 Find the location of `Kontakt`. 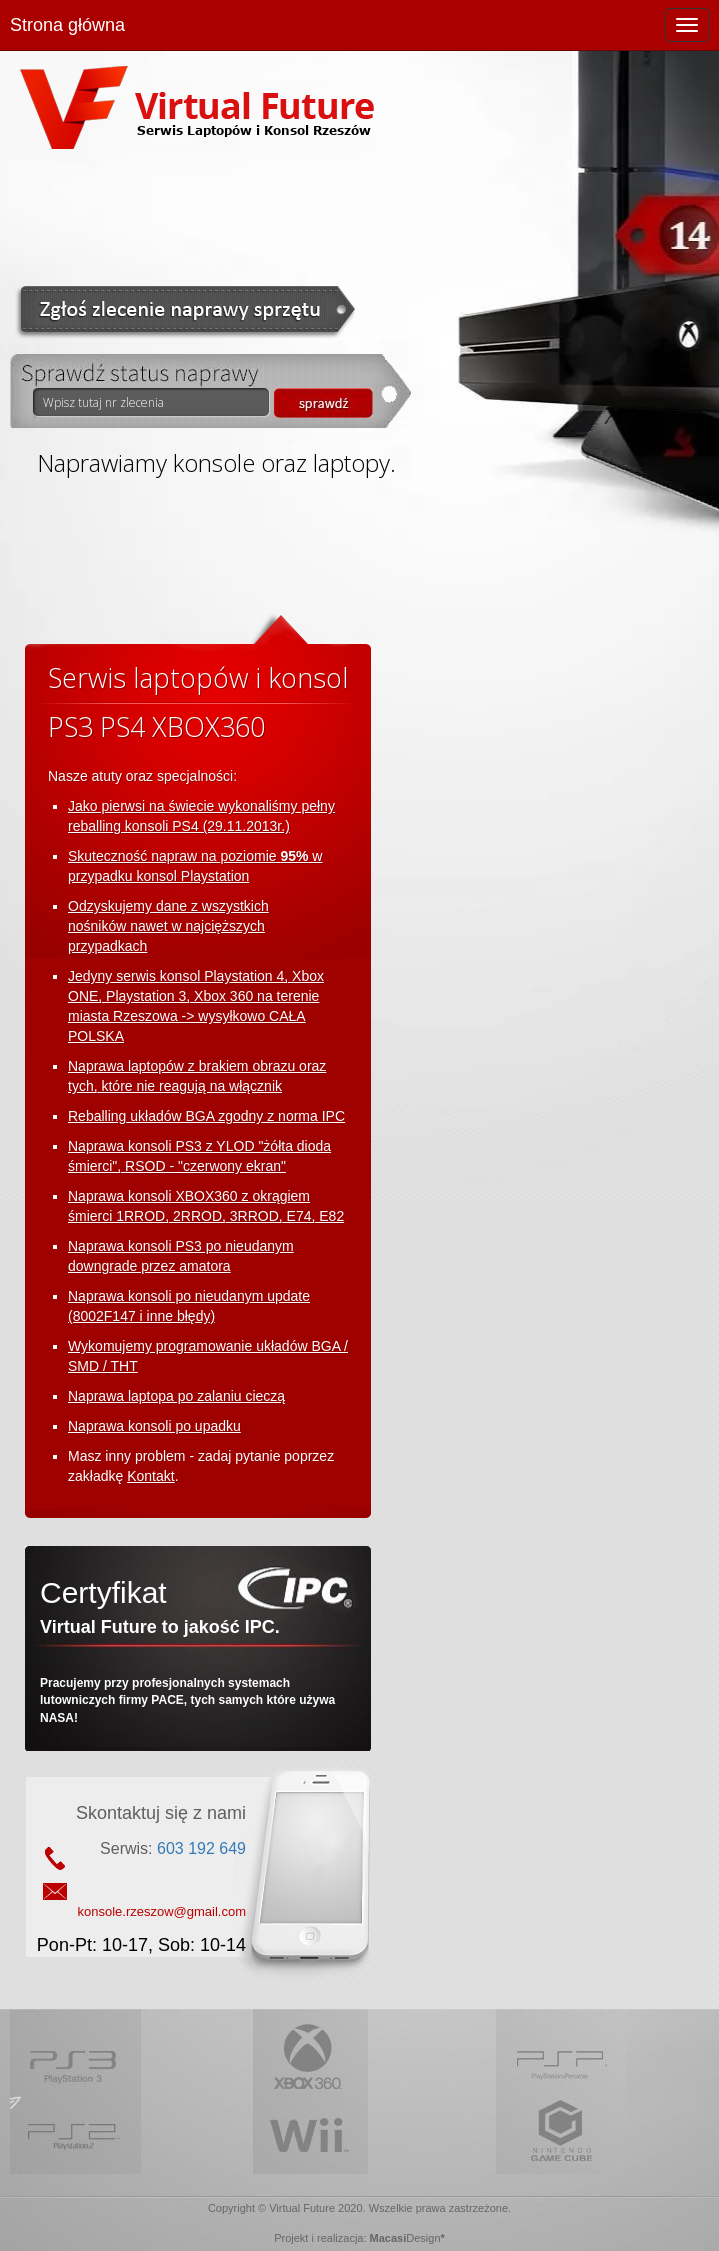

Kontakt is located at coordinates (150, 1476).